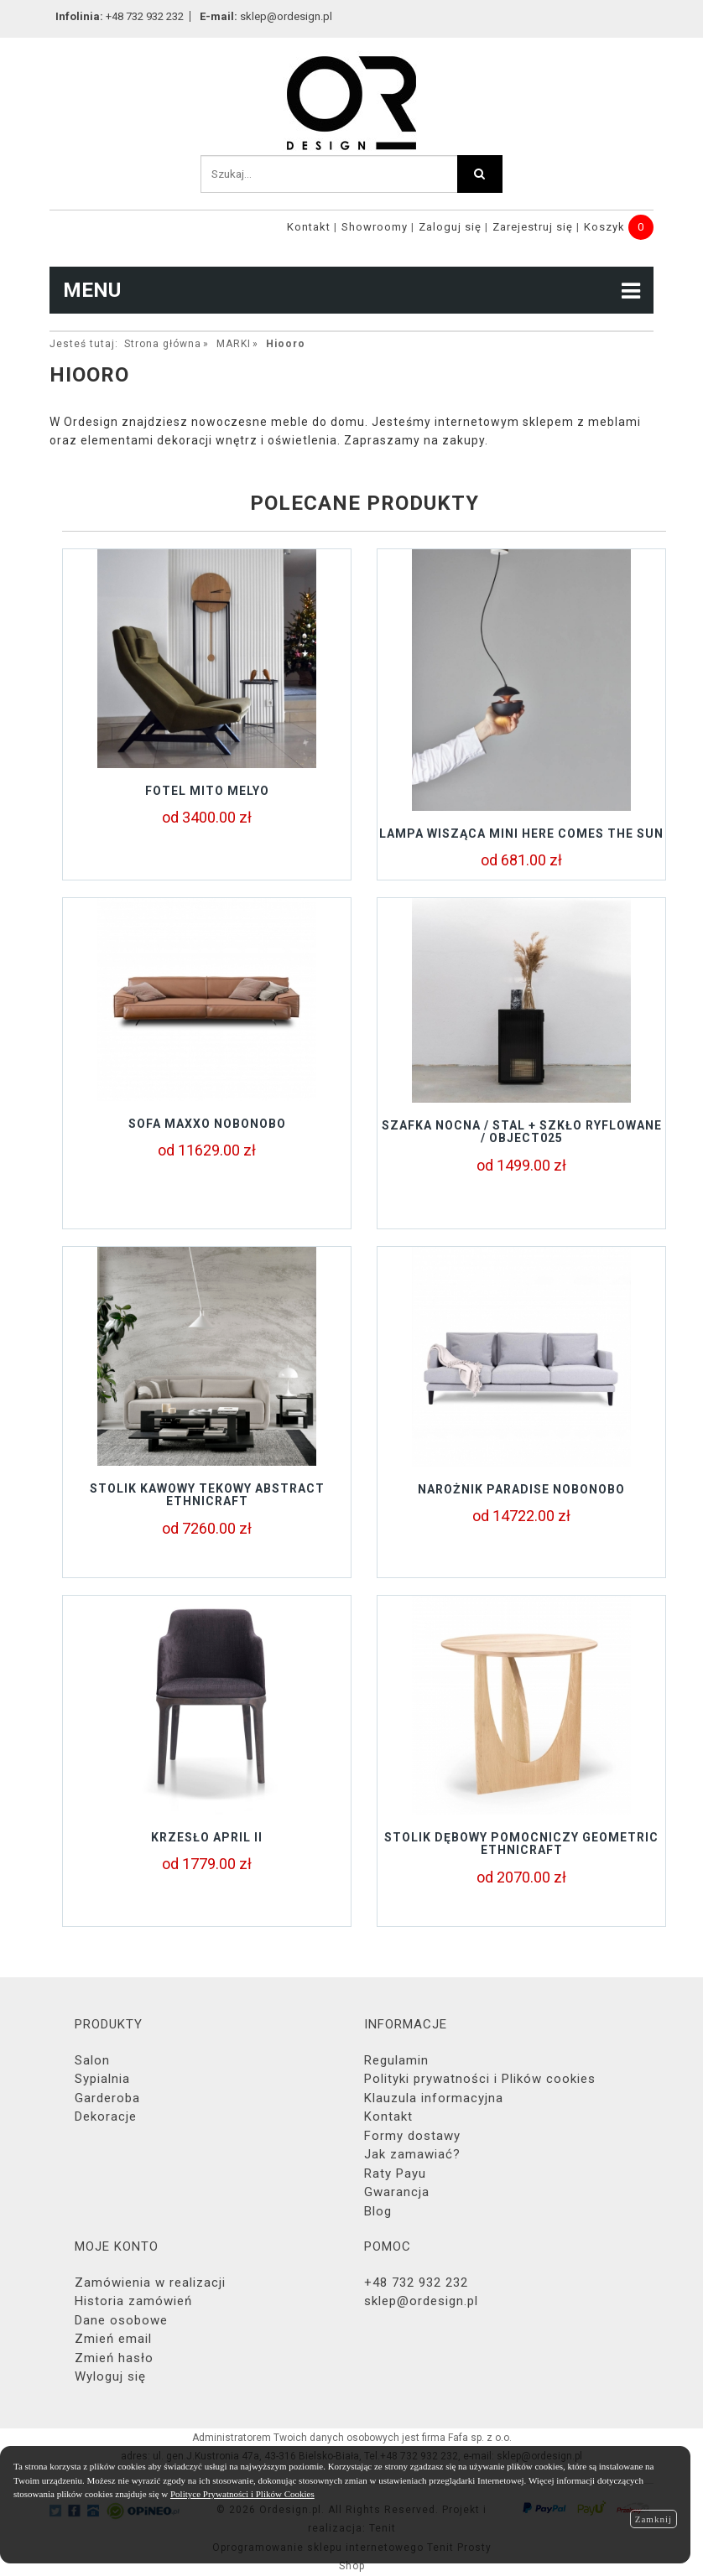 This screenshot has width=703, height=2576. I want to click on Showroomy, so click(374, 227).